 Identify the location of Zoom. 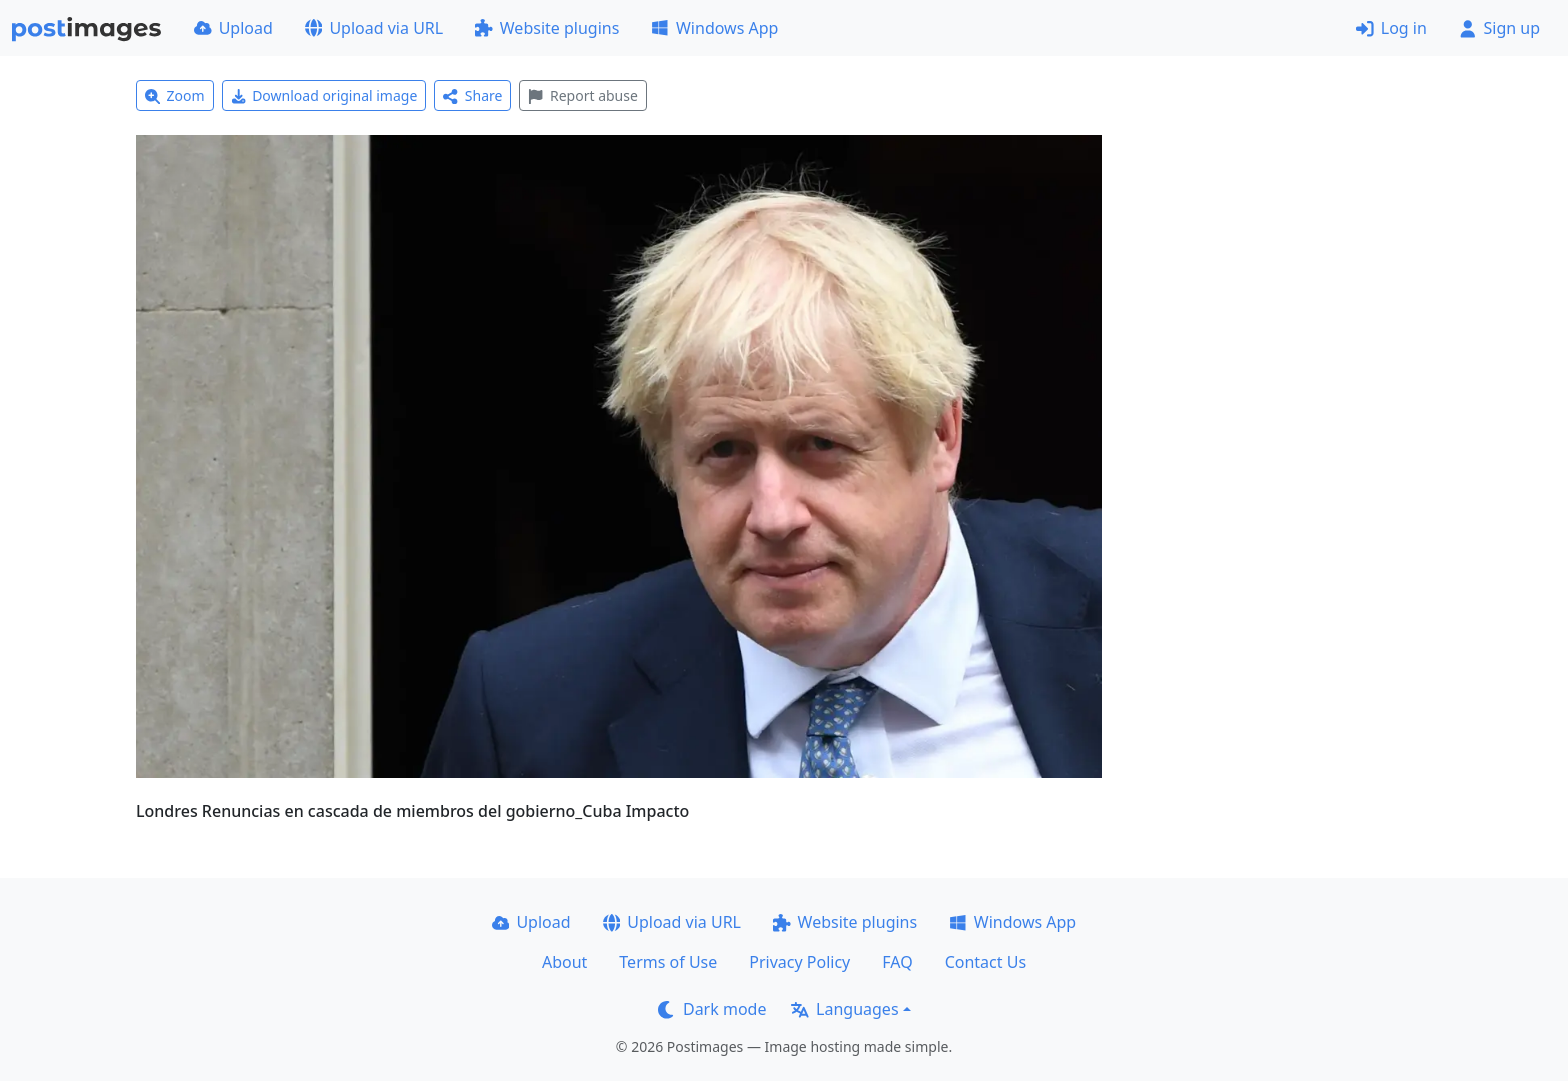
(175, 95).